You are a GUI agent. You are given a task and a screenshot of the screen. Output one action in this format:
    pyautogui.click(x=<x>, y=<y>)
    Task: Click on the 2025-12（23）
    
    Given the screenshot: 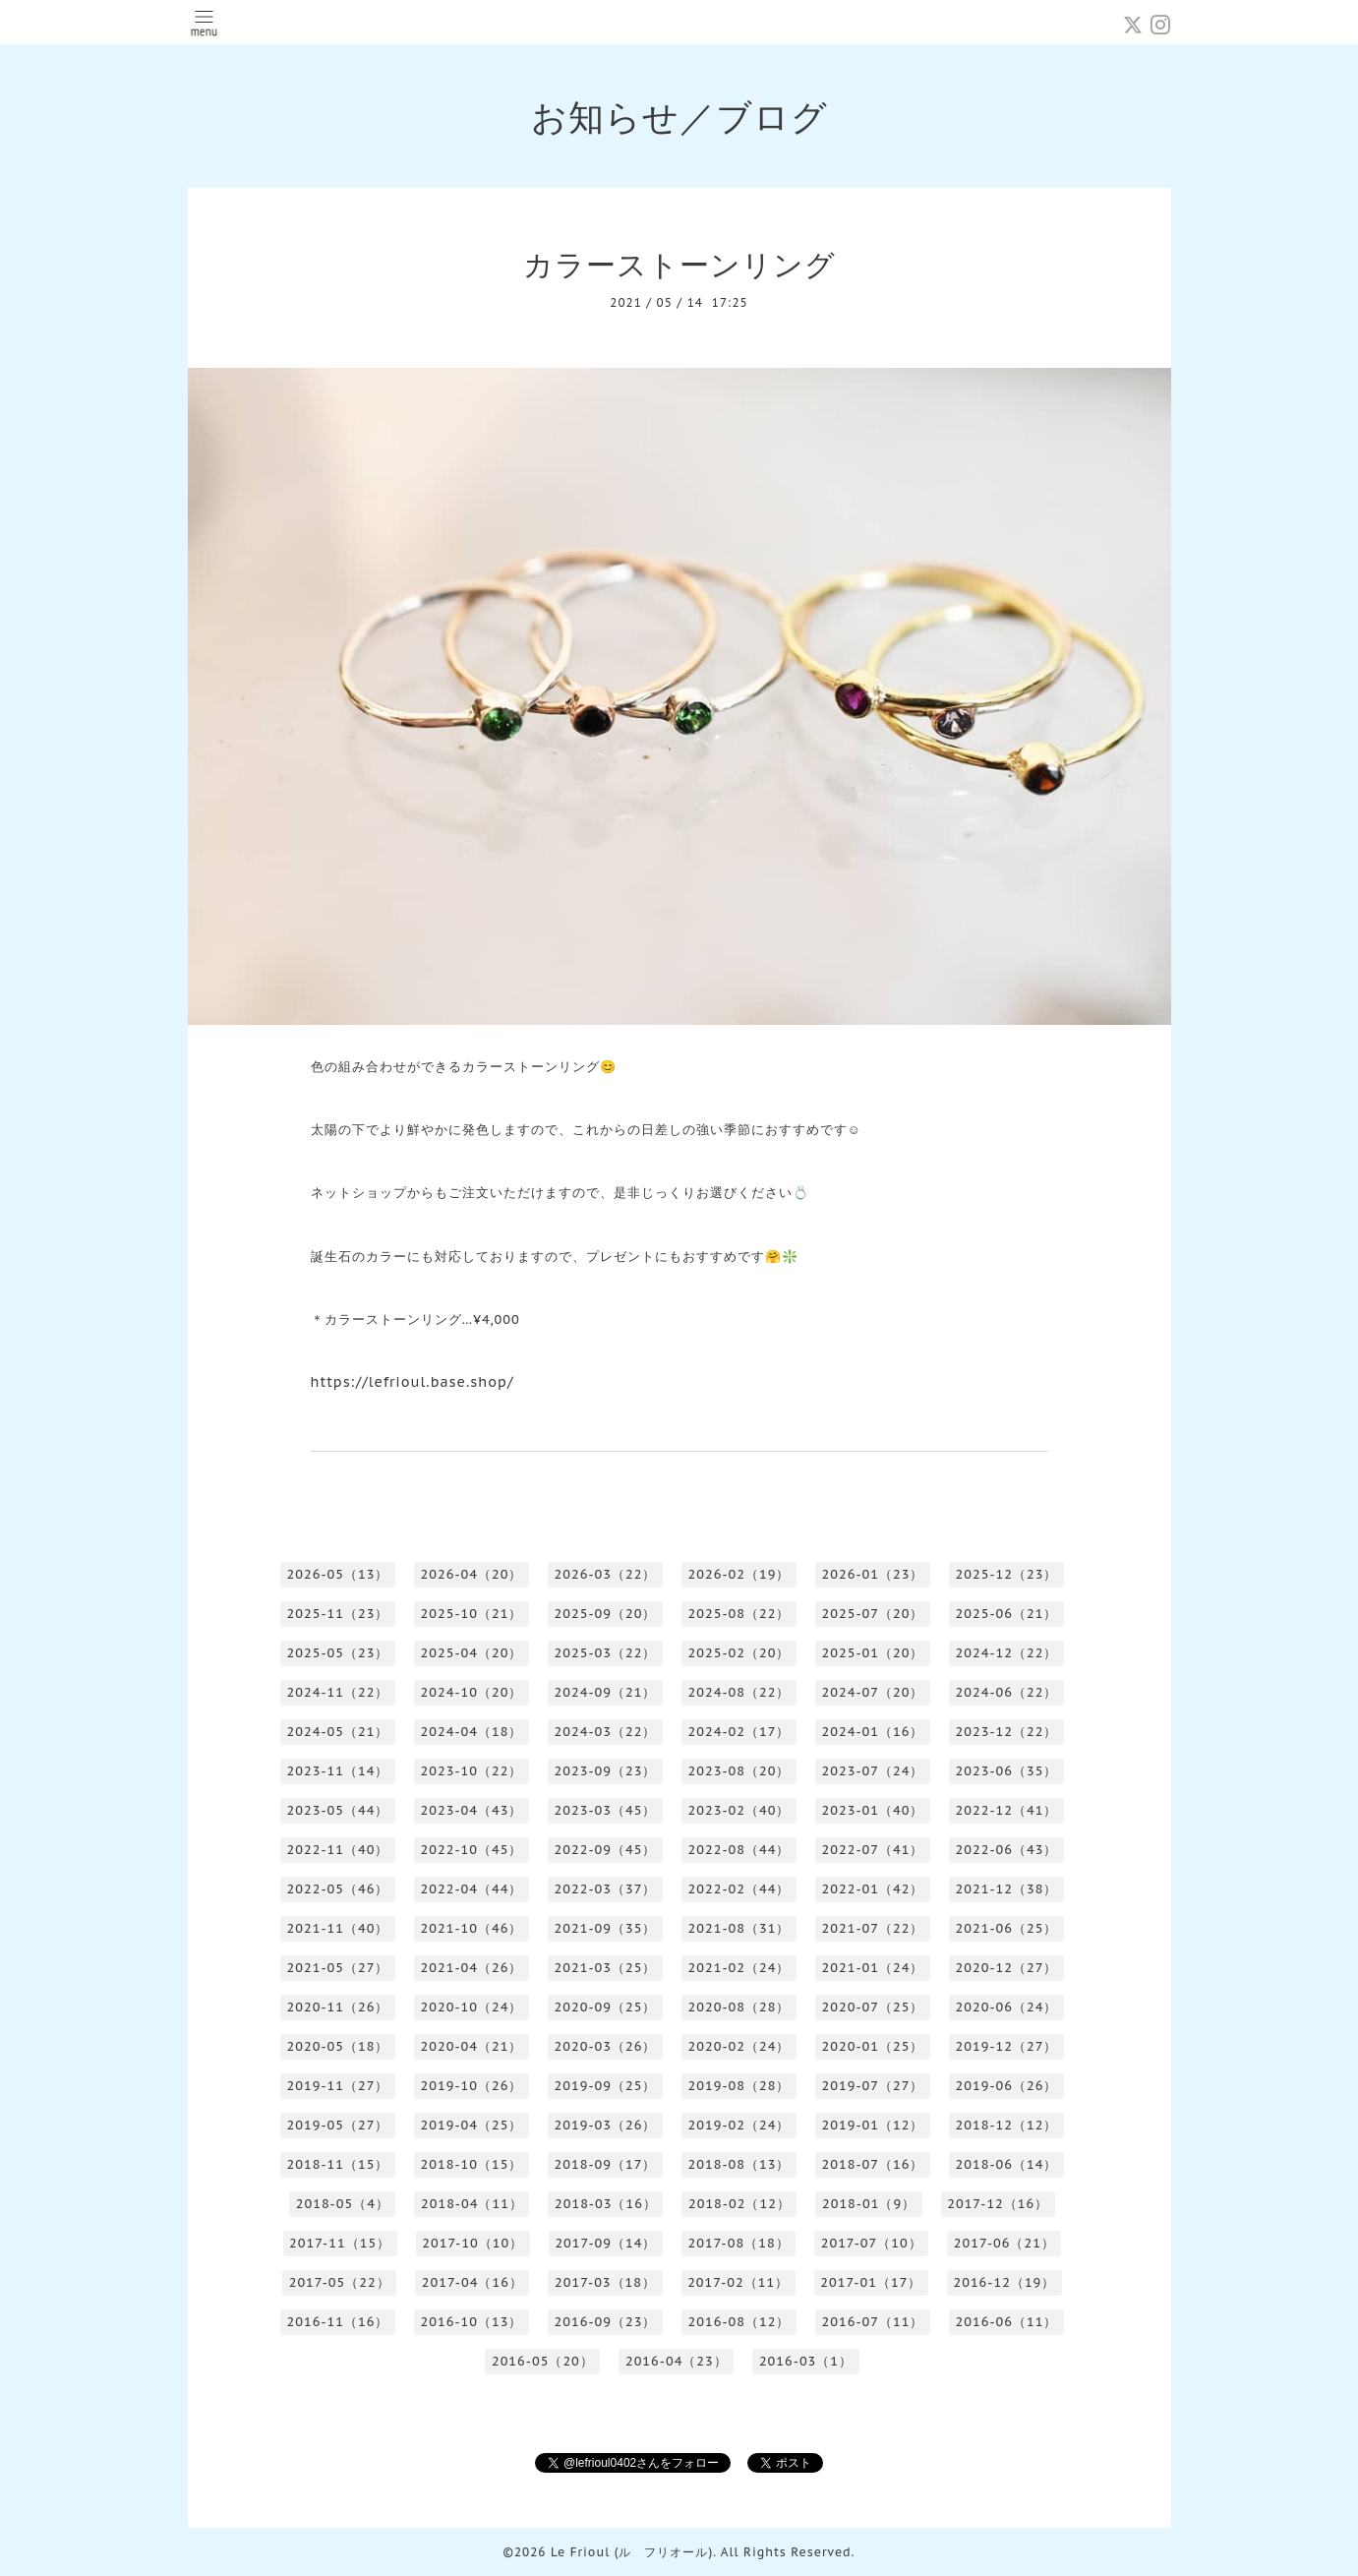 What is the action you would take?
    pyautogui.click(x=1007, y=1574)
    